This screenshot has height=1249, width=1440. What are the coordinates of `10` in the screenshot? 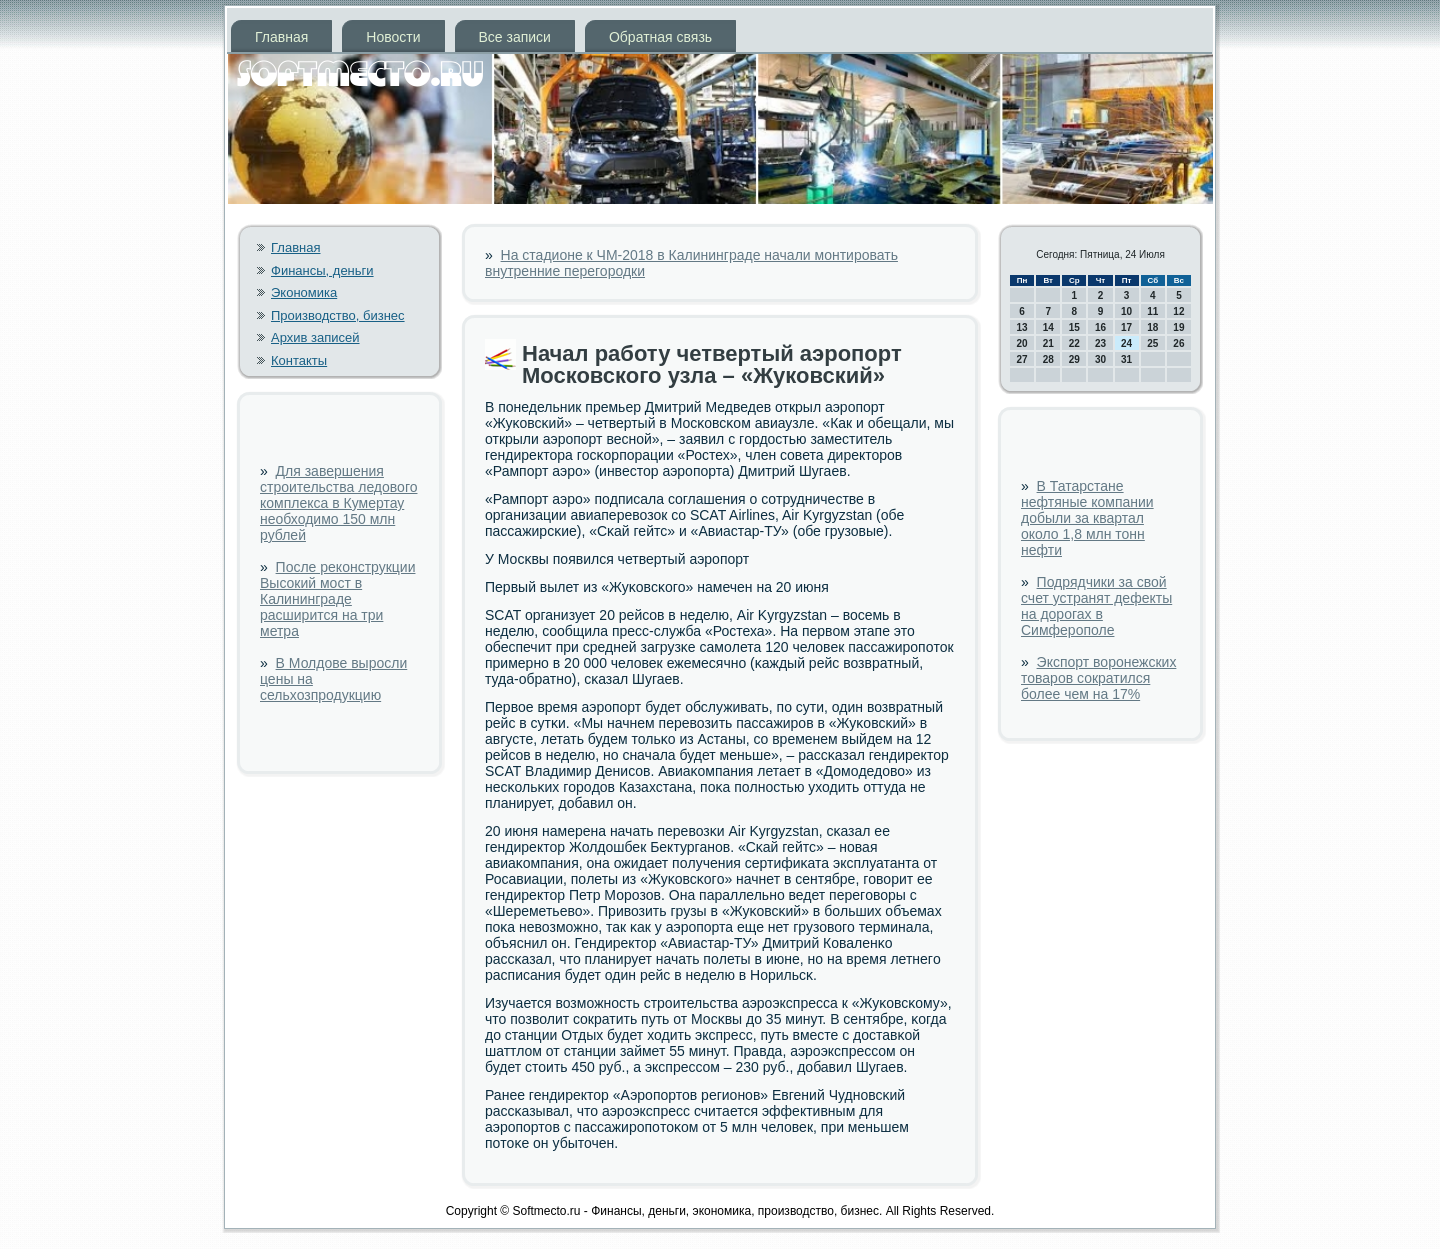 It's located at (1126, 311).